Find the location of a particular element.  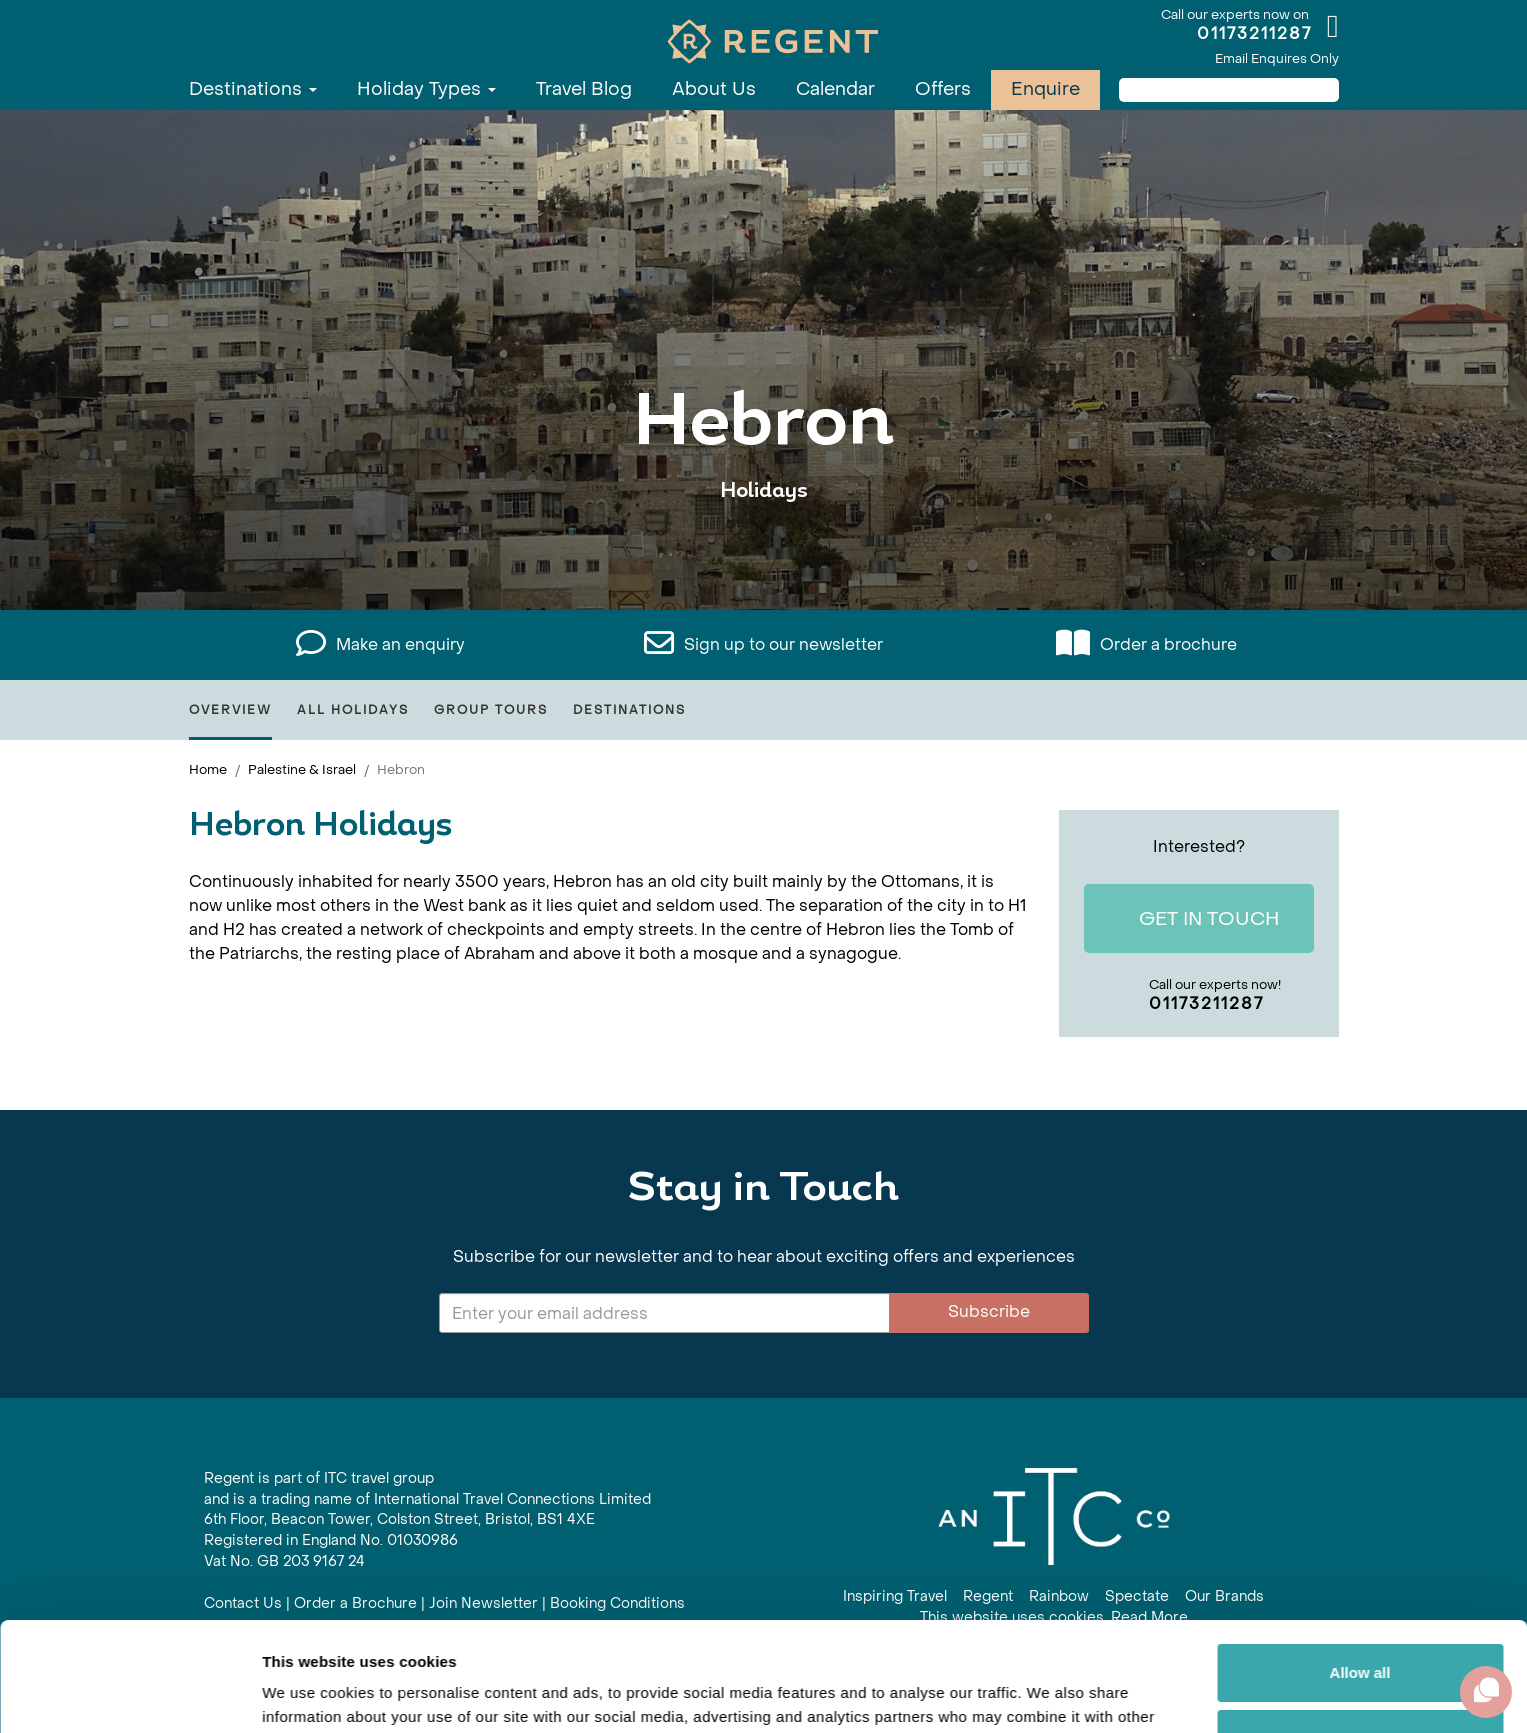

Group Tours is located at coordinates (491, 710).